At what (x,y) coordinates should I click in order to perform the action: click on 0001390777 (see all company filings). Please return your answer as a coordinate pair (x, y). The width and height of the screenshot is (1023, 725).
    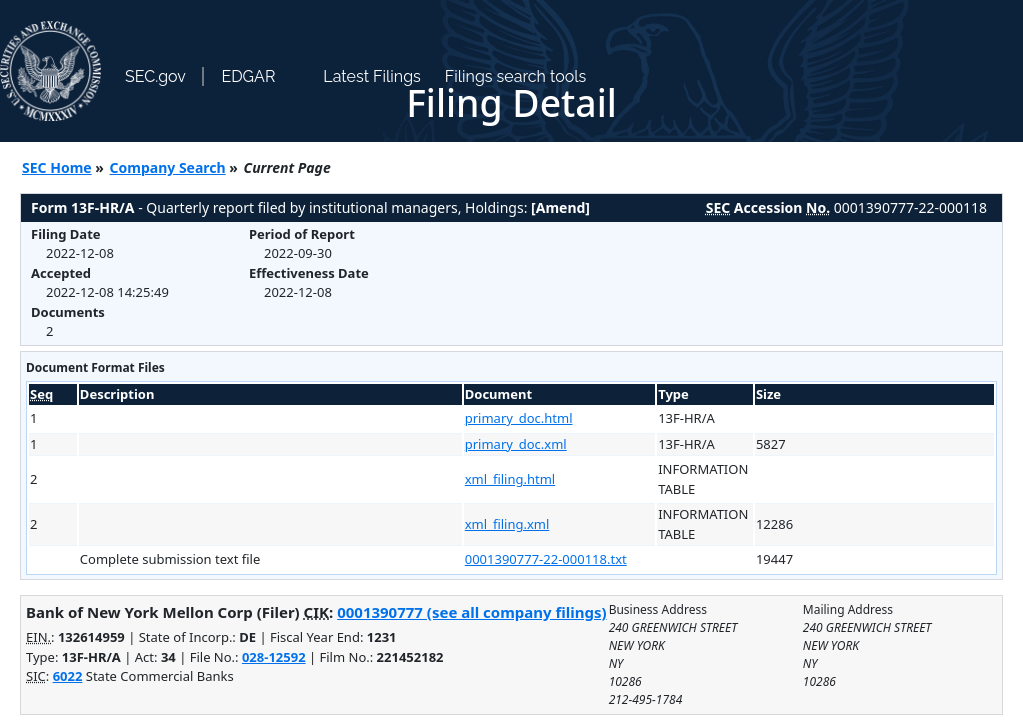
    Looking at the image, I should click on (471, 612).